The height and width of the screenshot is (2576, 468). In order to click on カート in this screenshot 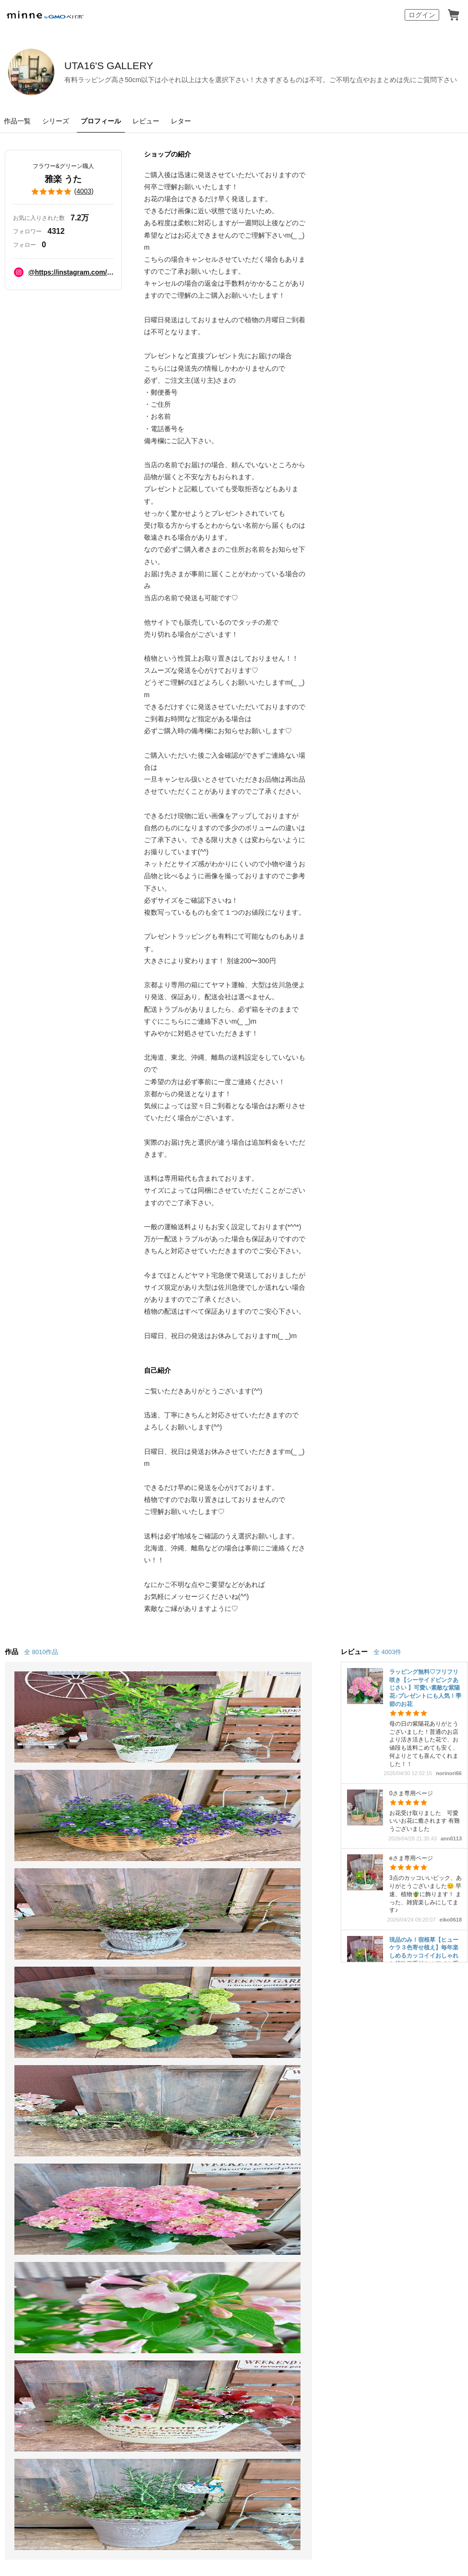, I will do `click(453, 15)`.